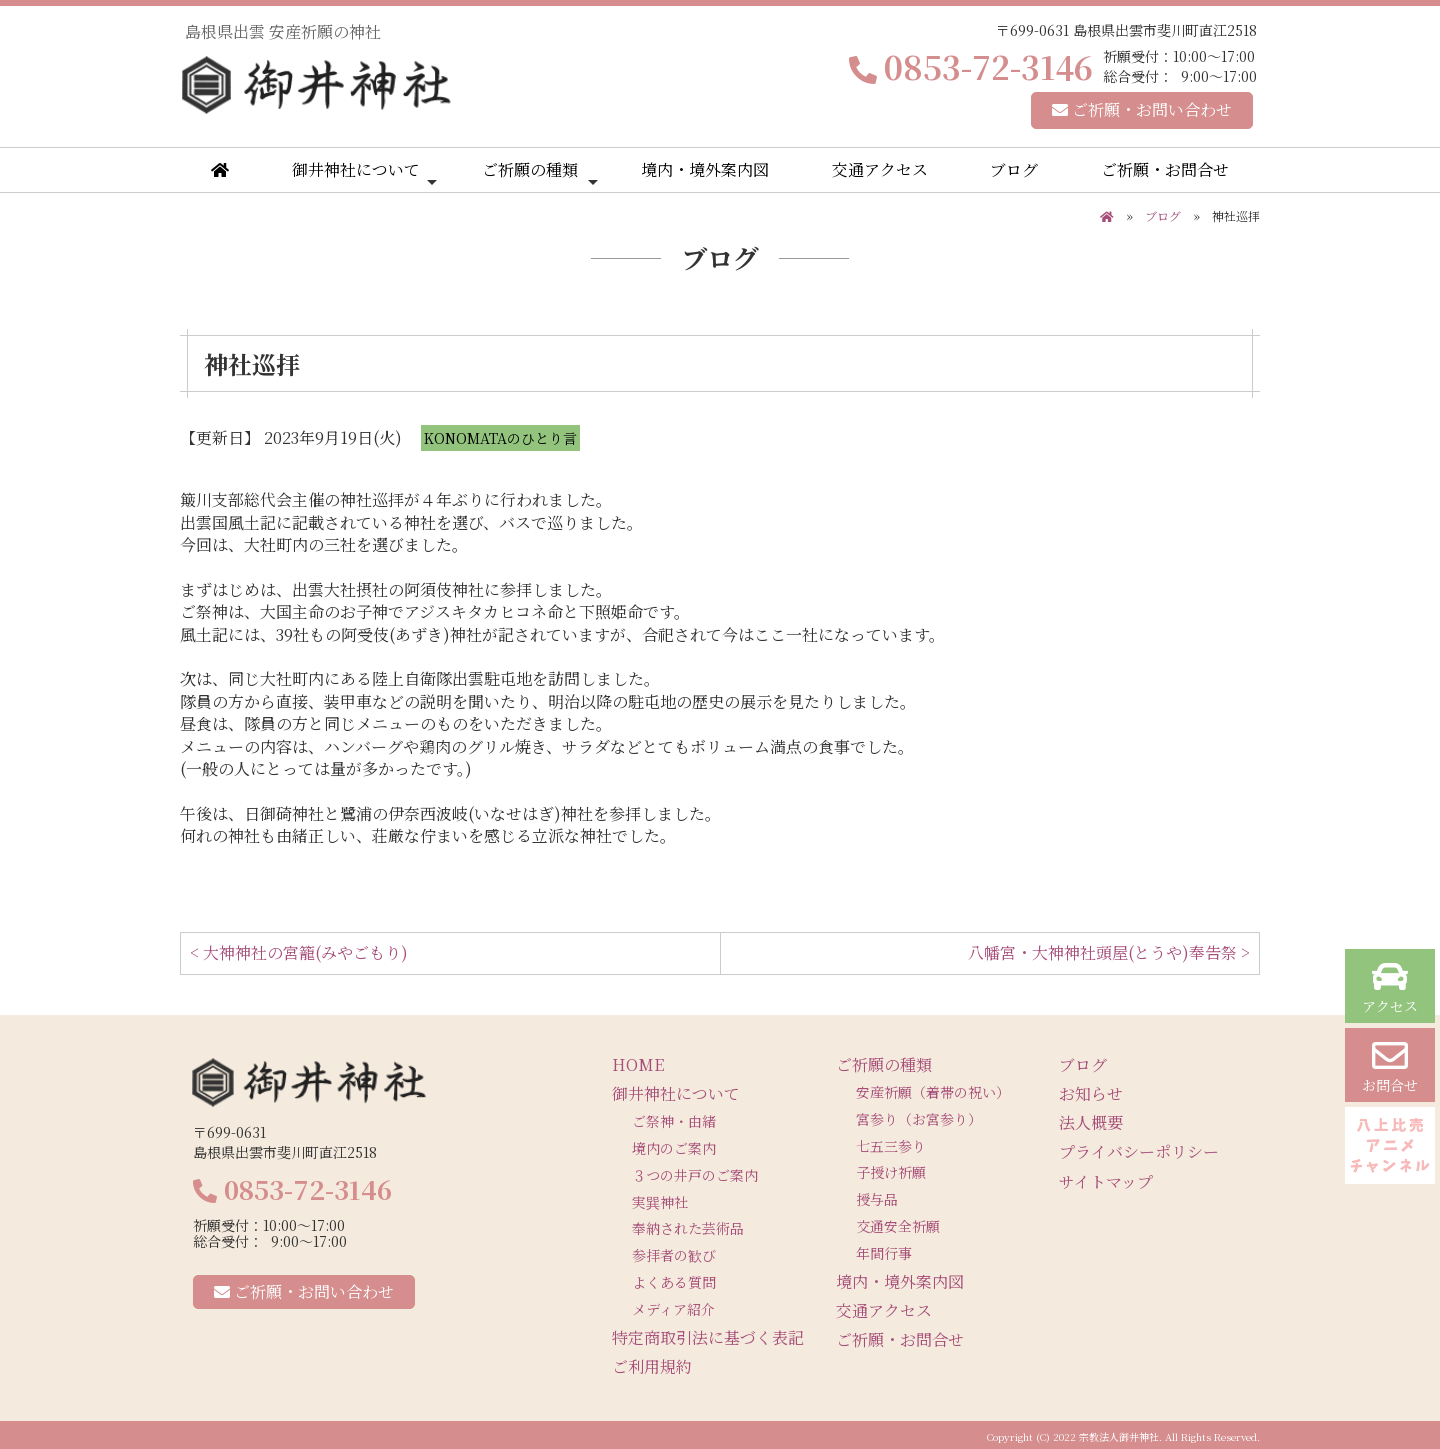  I want to click on 授与品, so click(877, 1199).